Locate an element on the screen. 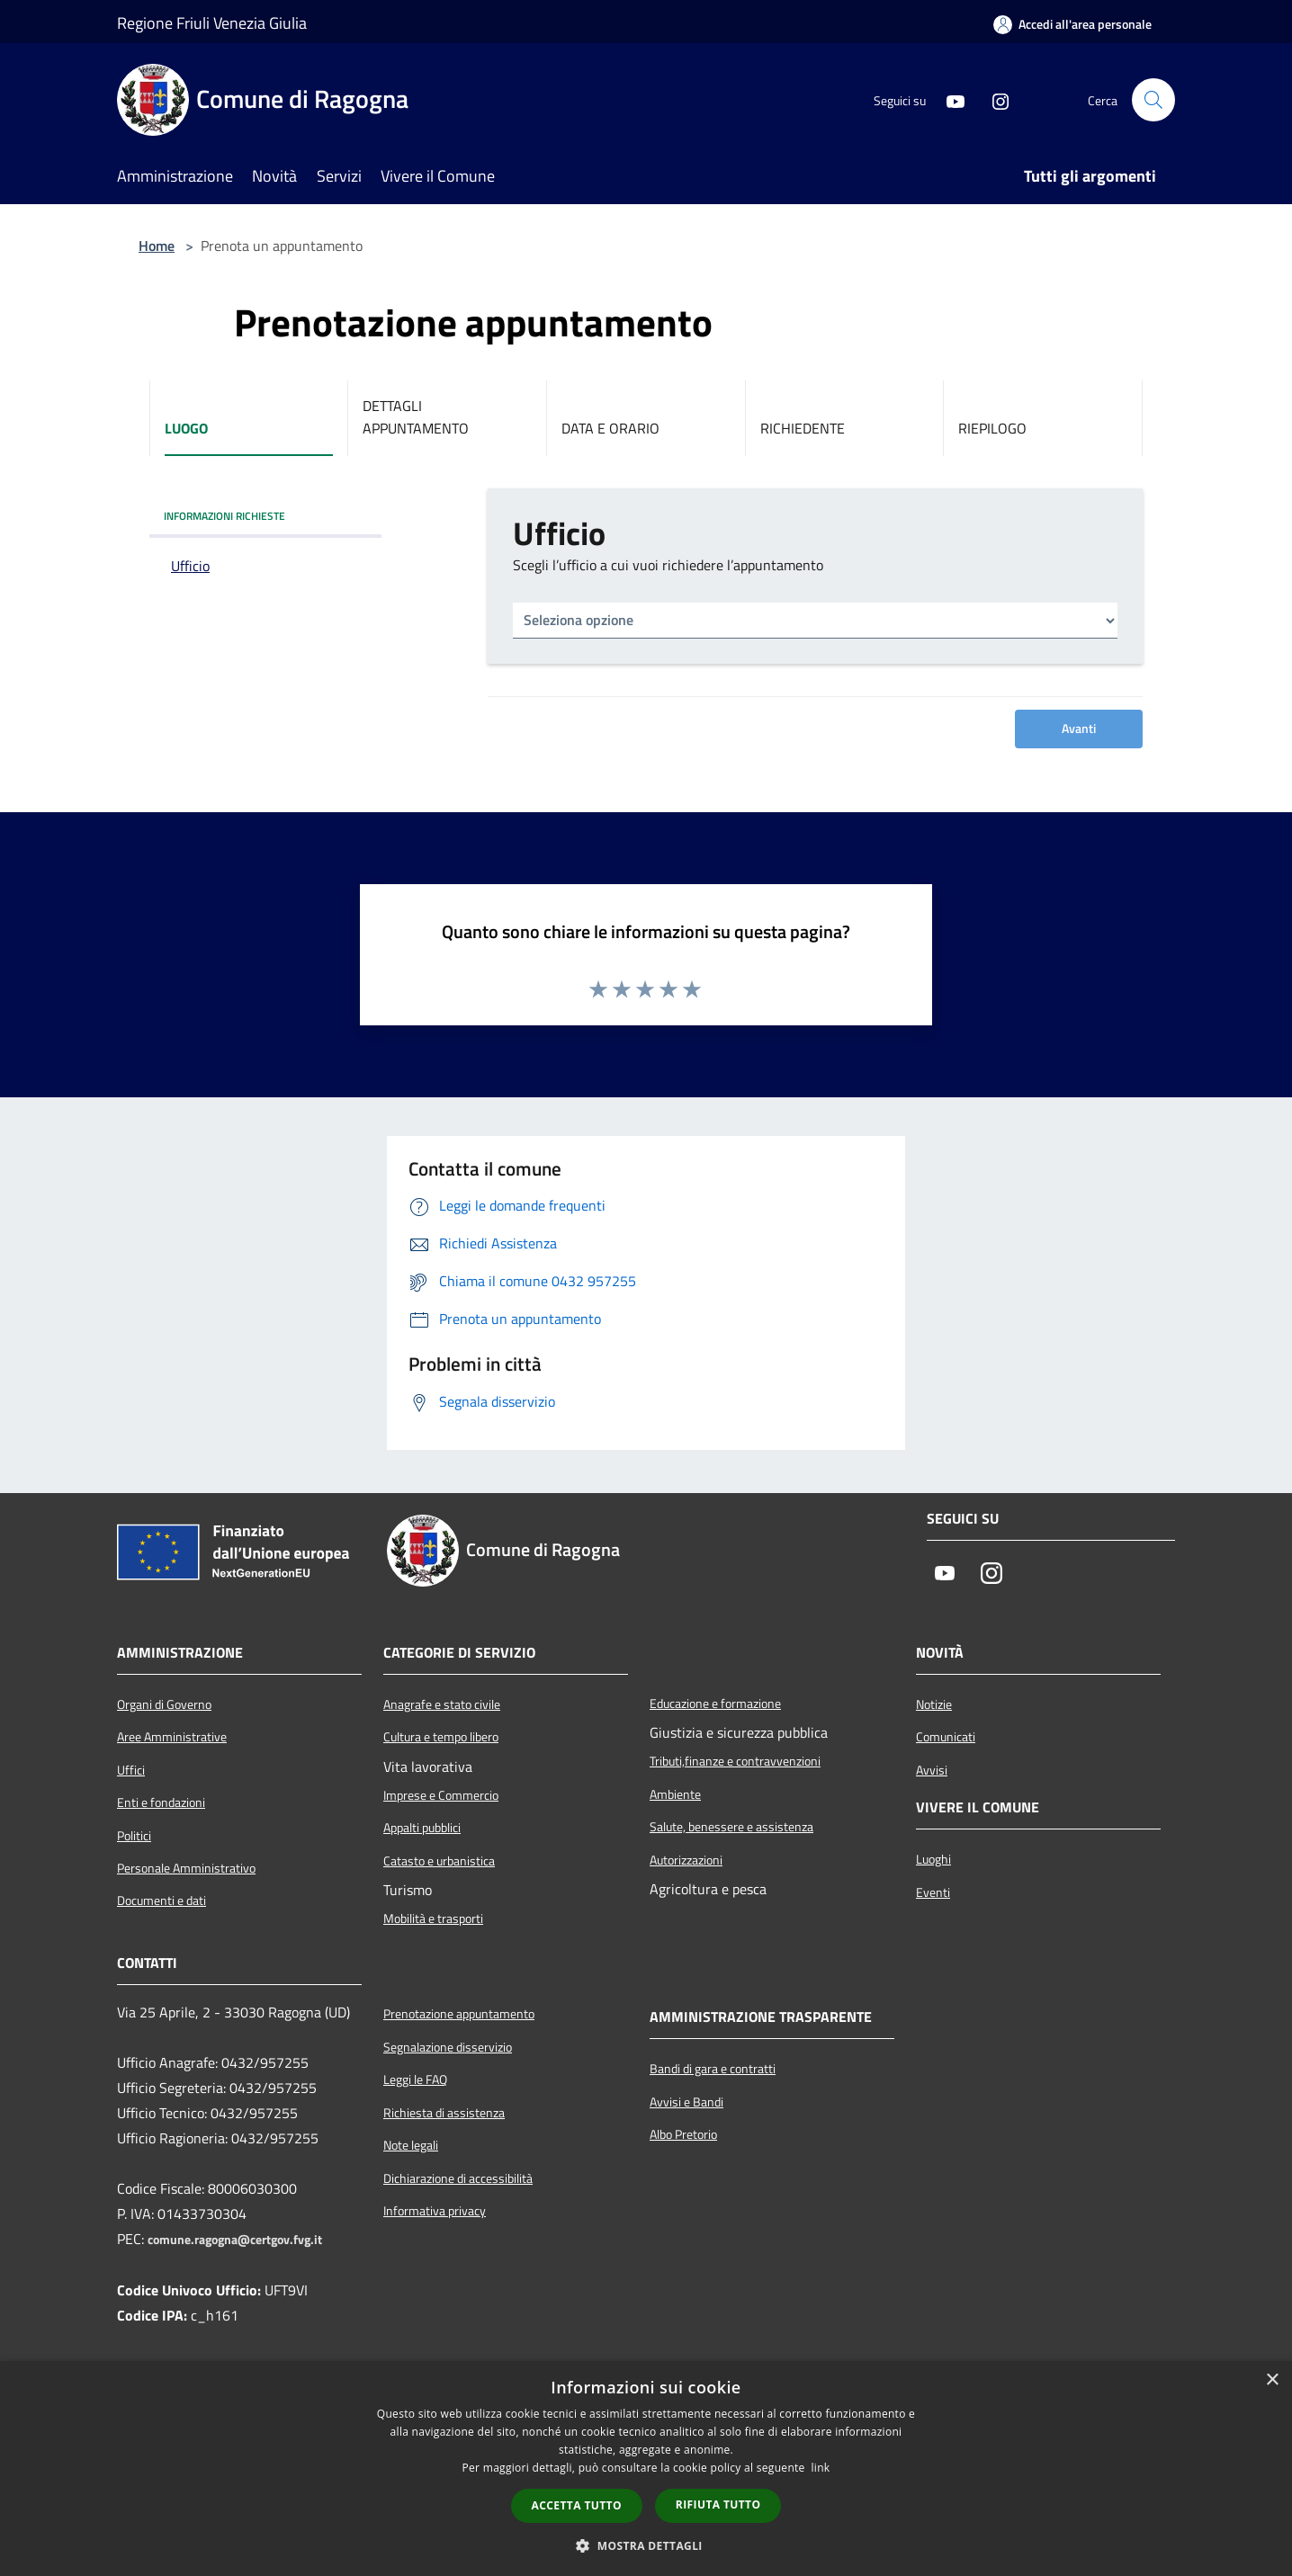  Note legali is located at coordinates (410, 2145).